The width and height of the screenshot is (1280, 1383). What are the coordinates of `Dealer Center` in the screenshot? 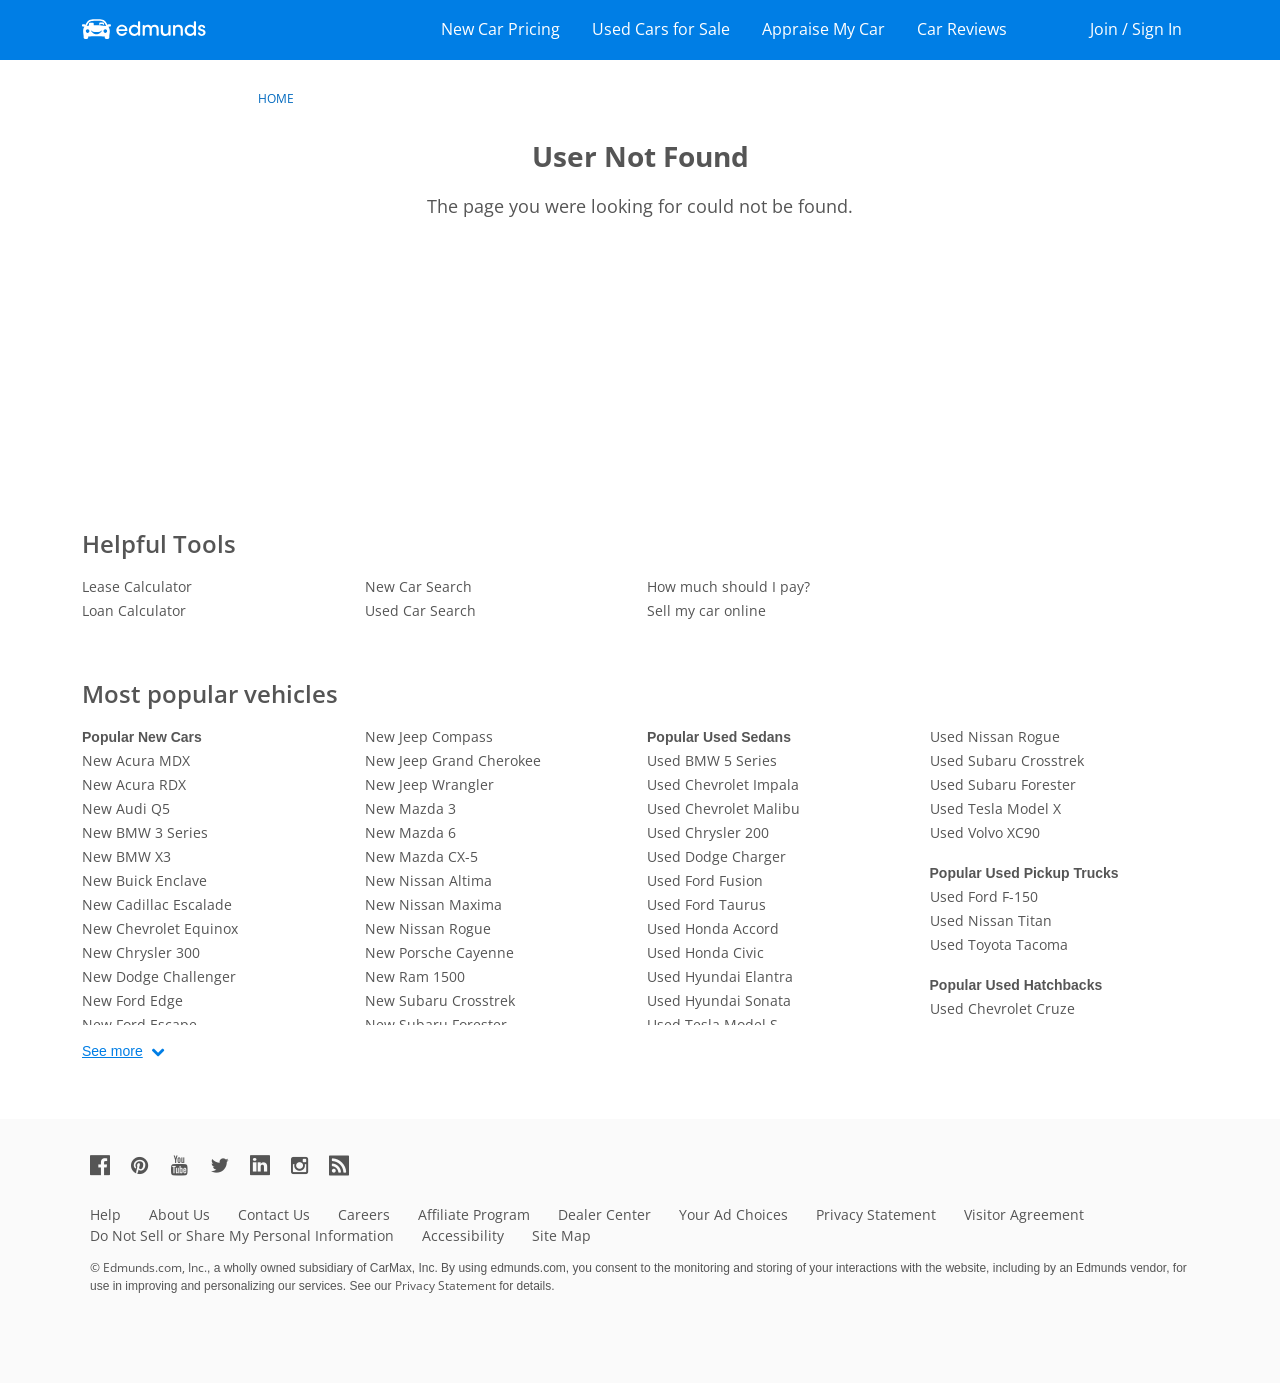 It's located at (604, 1214).